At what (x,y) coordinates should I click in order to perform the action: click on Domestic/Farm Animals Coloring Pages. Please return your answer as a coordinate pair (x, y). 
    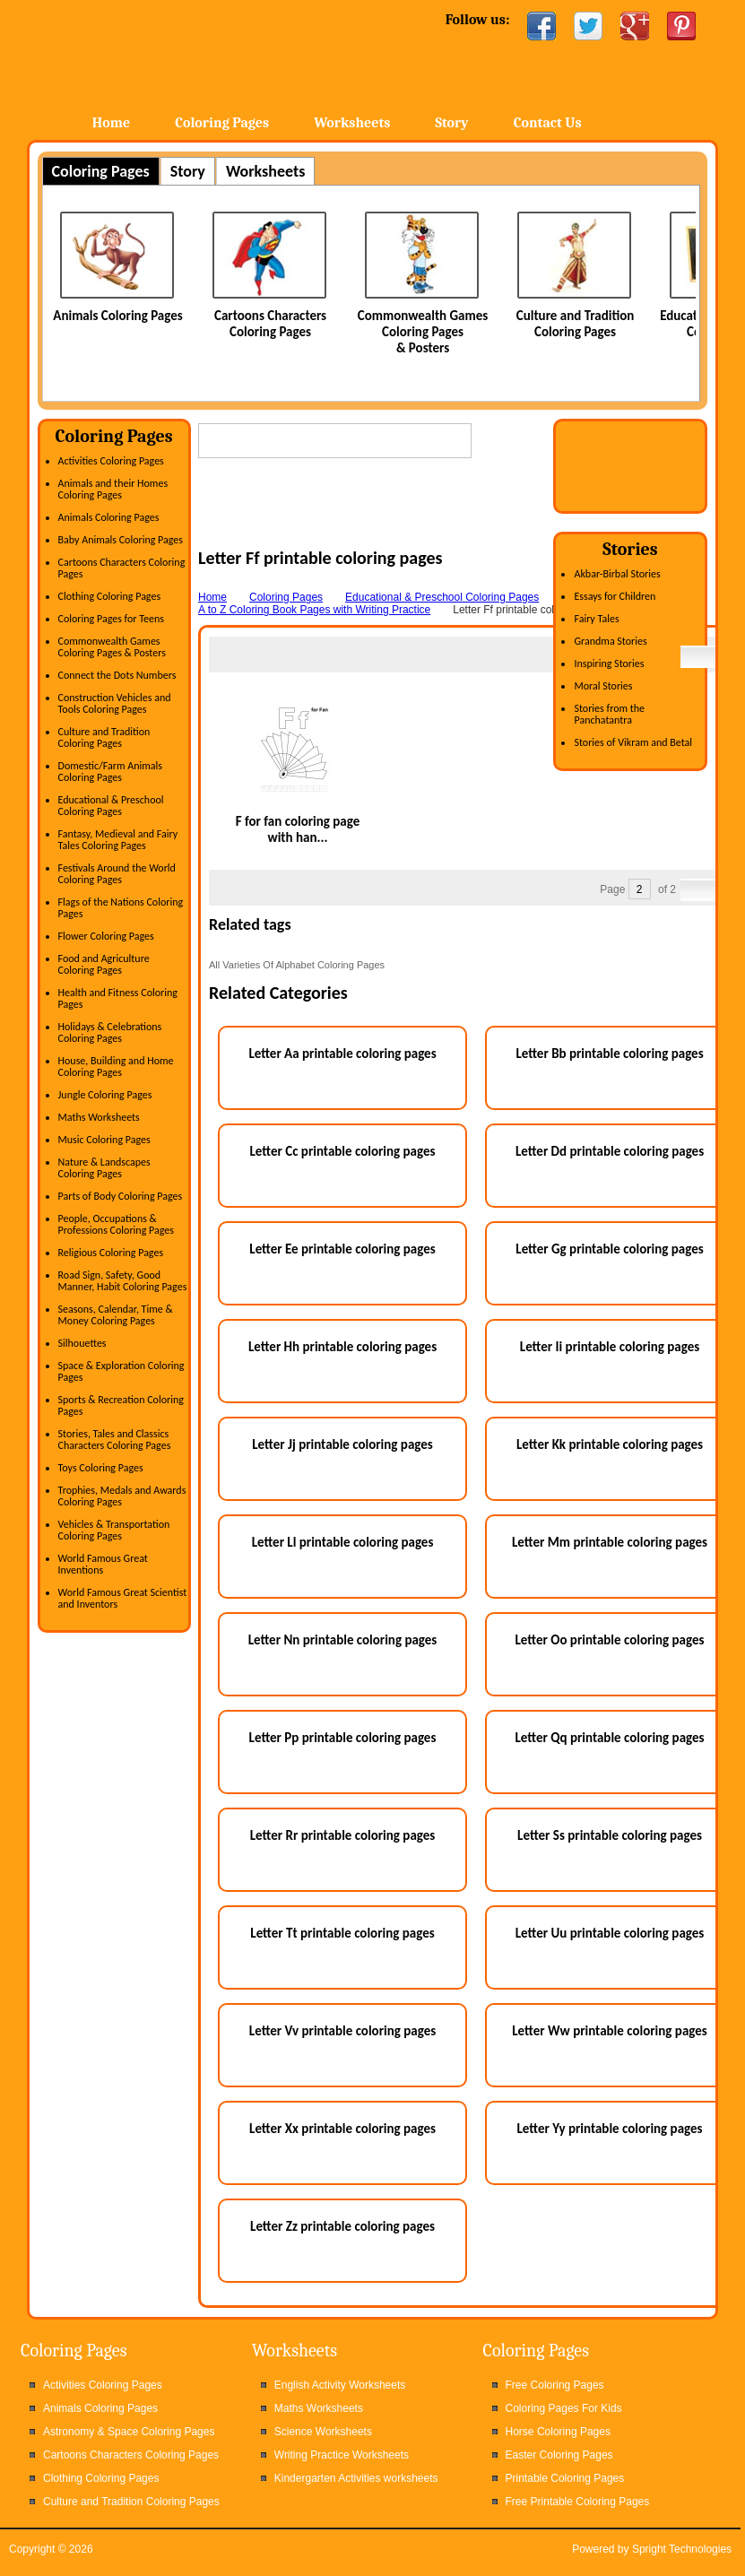
    Looking at the image, I should click on (110, 771).